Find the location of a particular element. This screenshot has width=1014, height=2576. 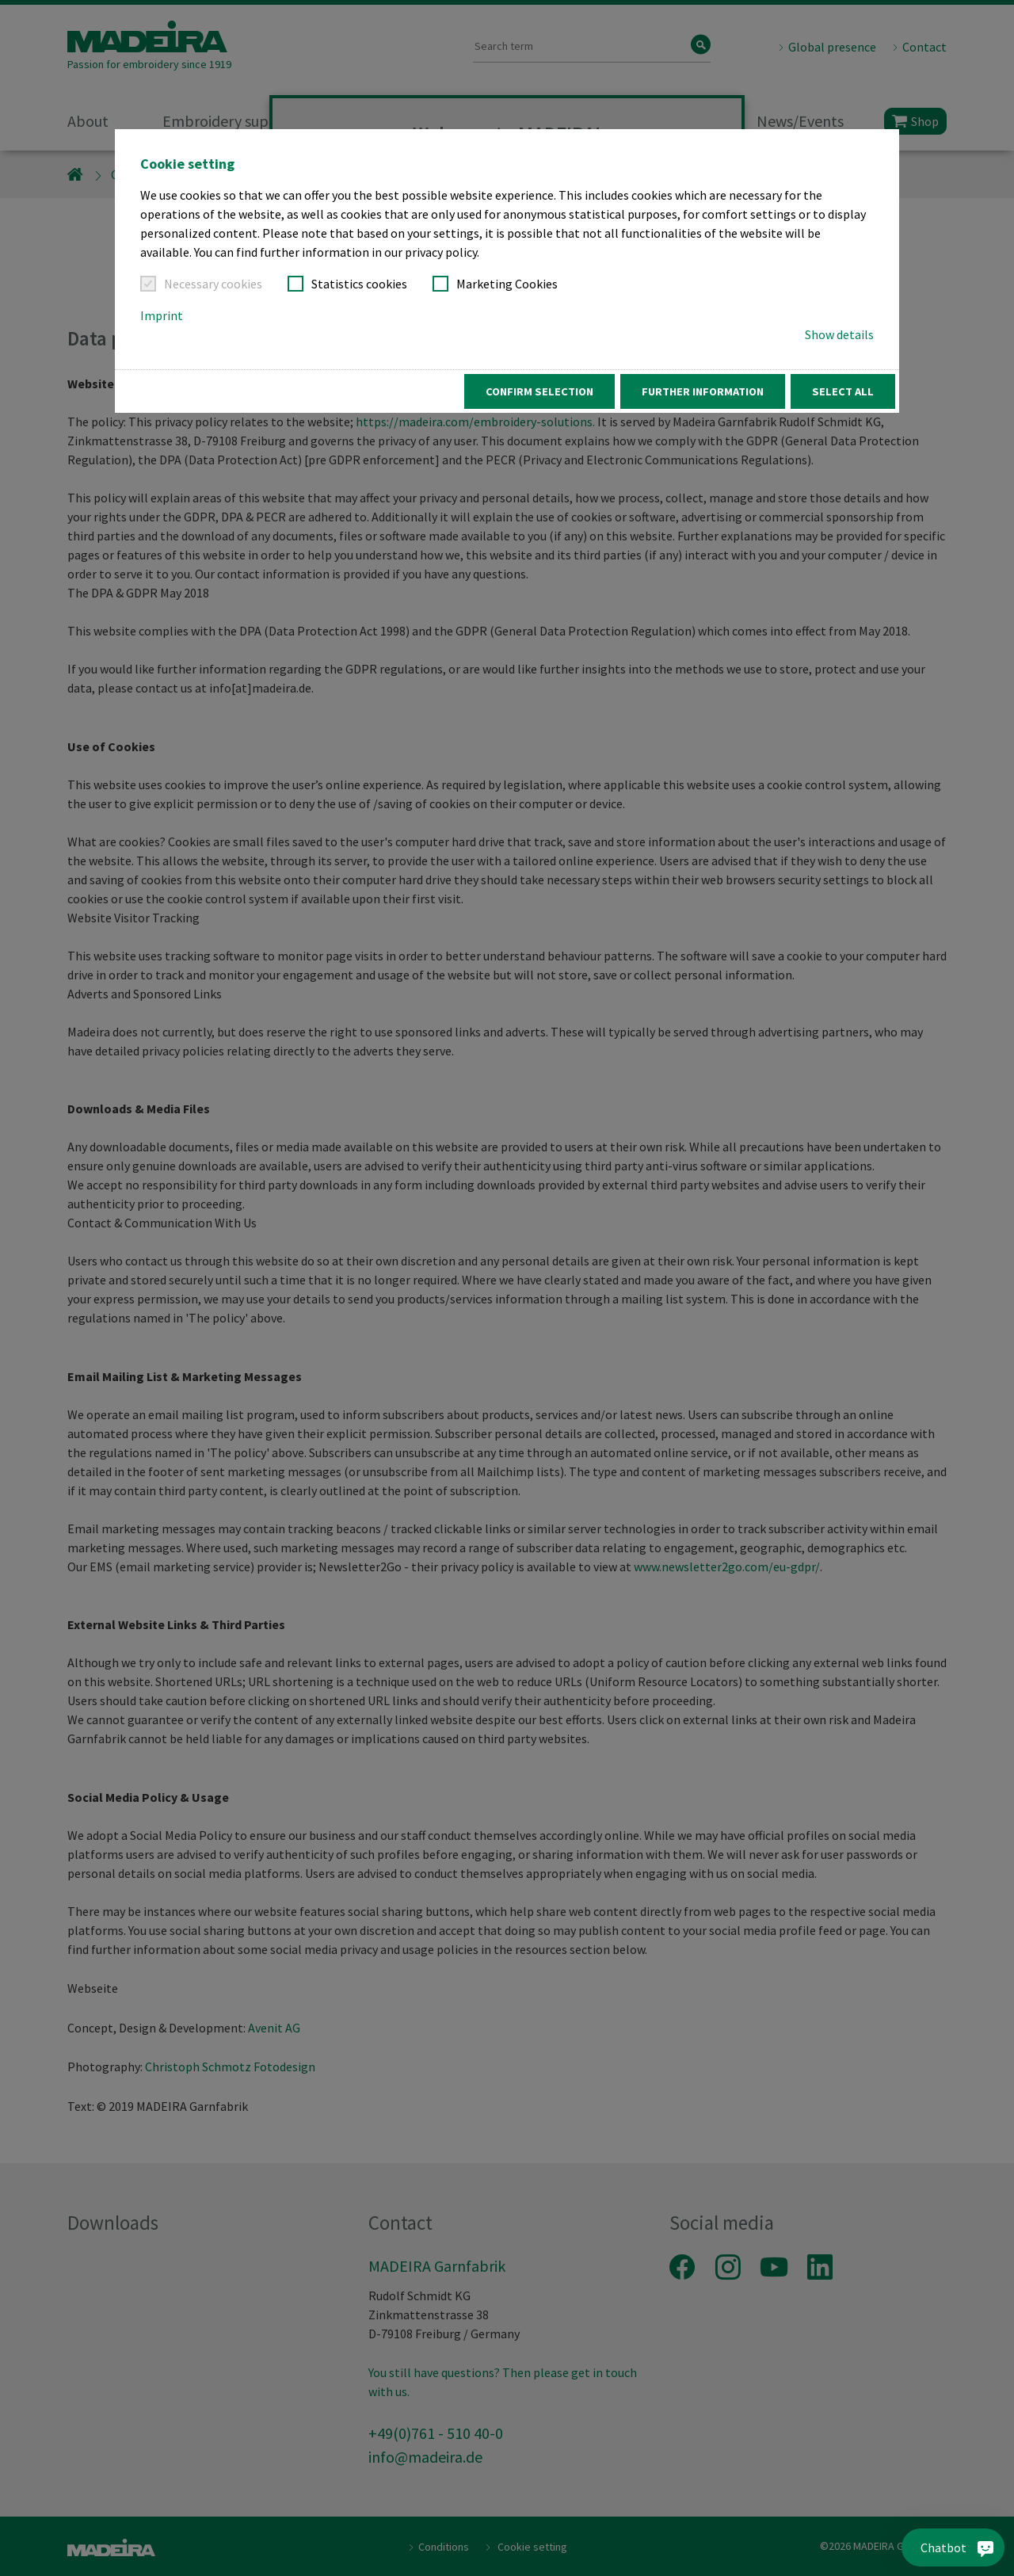

[Chatbot] is located at coordinates (973, 2547).